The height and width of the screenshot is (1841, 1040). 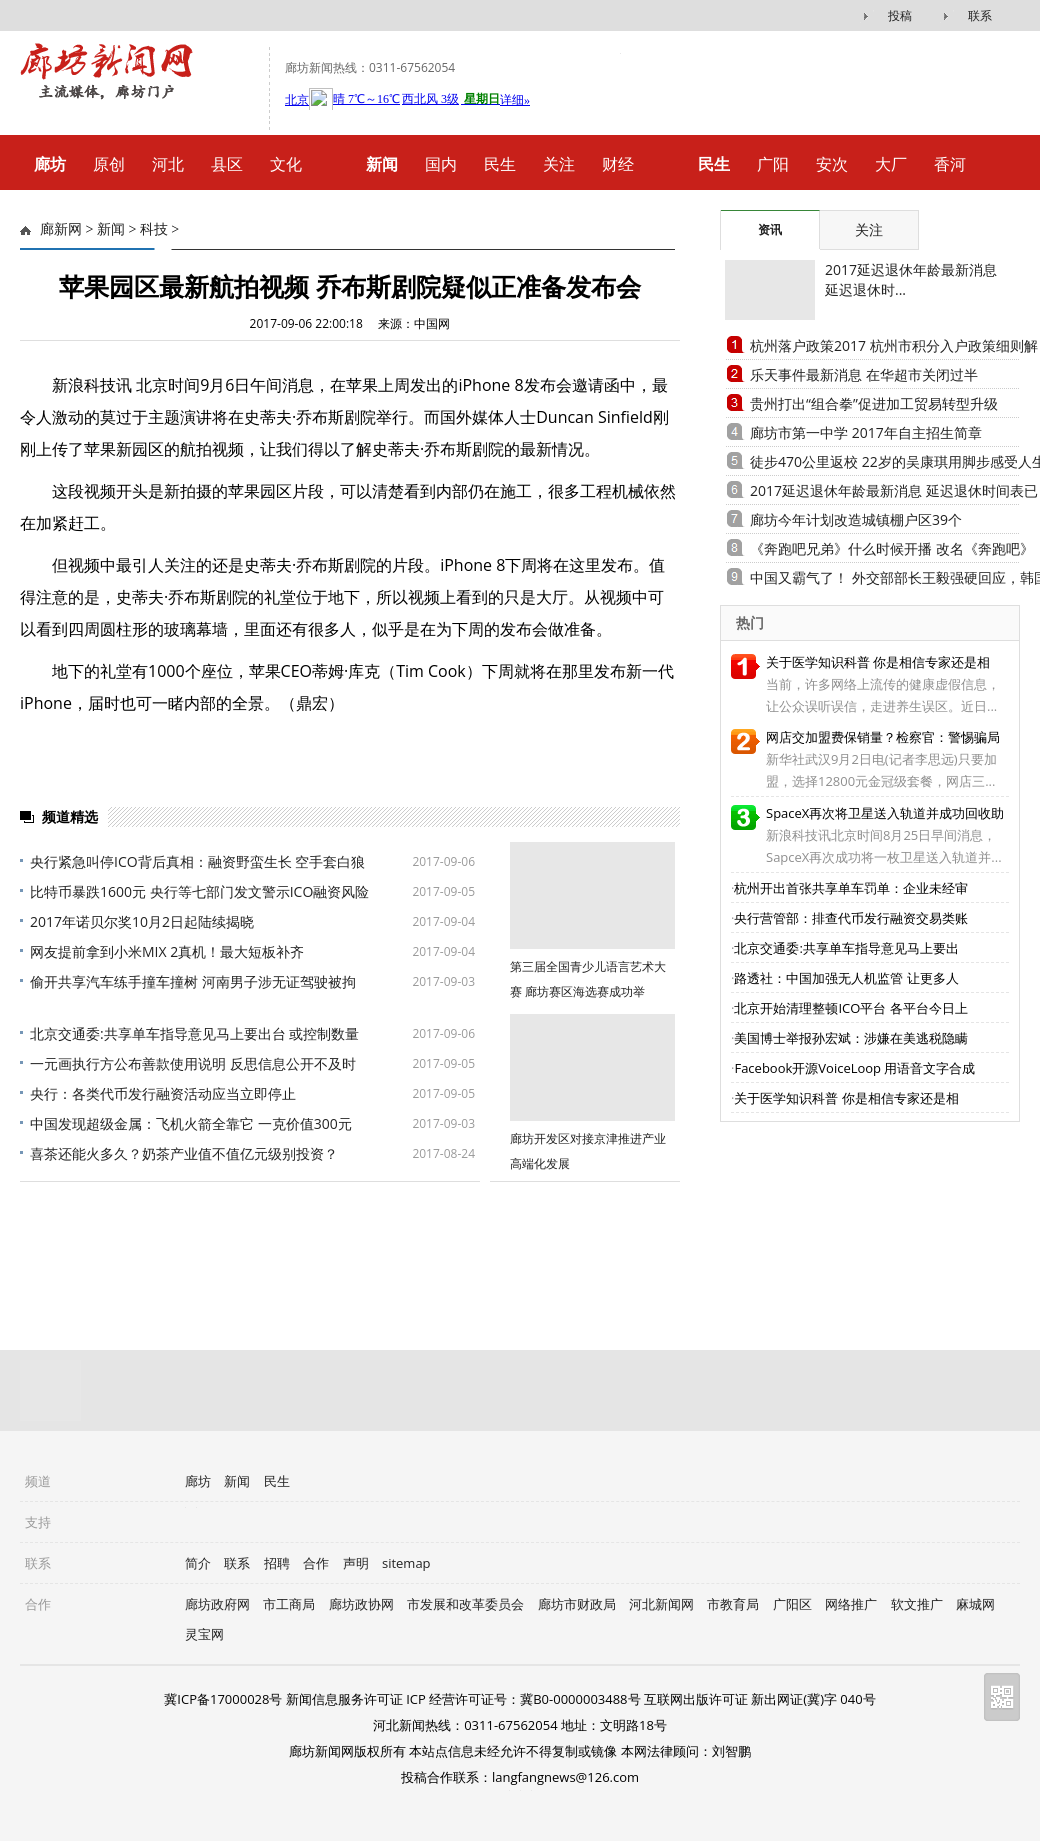 What do you see at coordinates (661, 1604) in the screenshot?
I see `河北新闻网` at bounding box center [661, 1604].